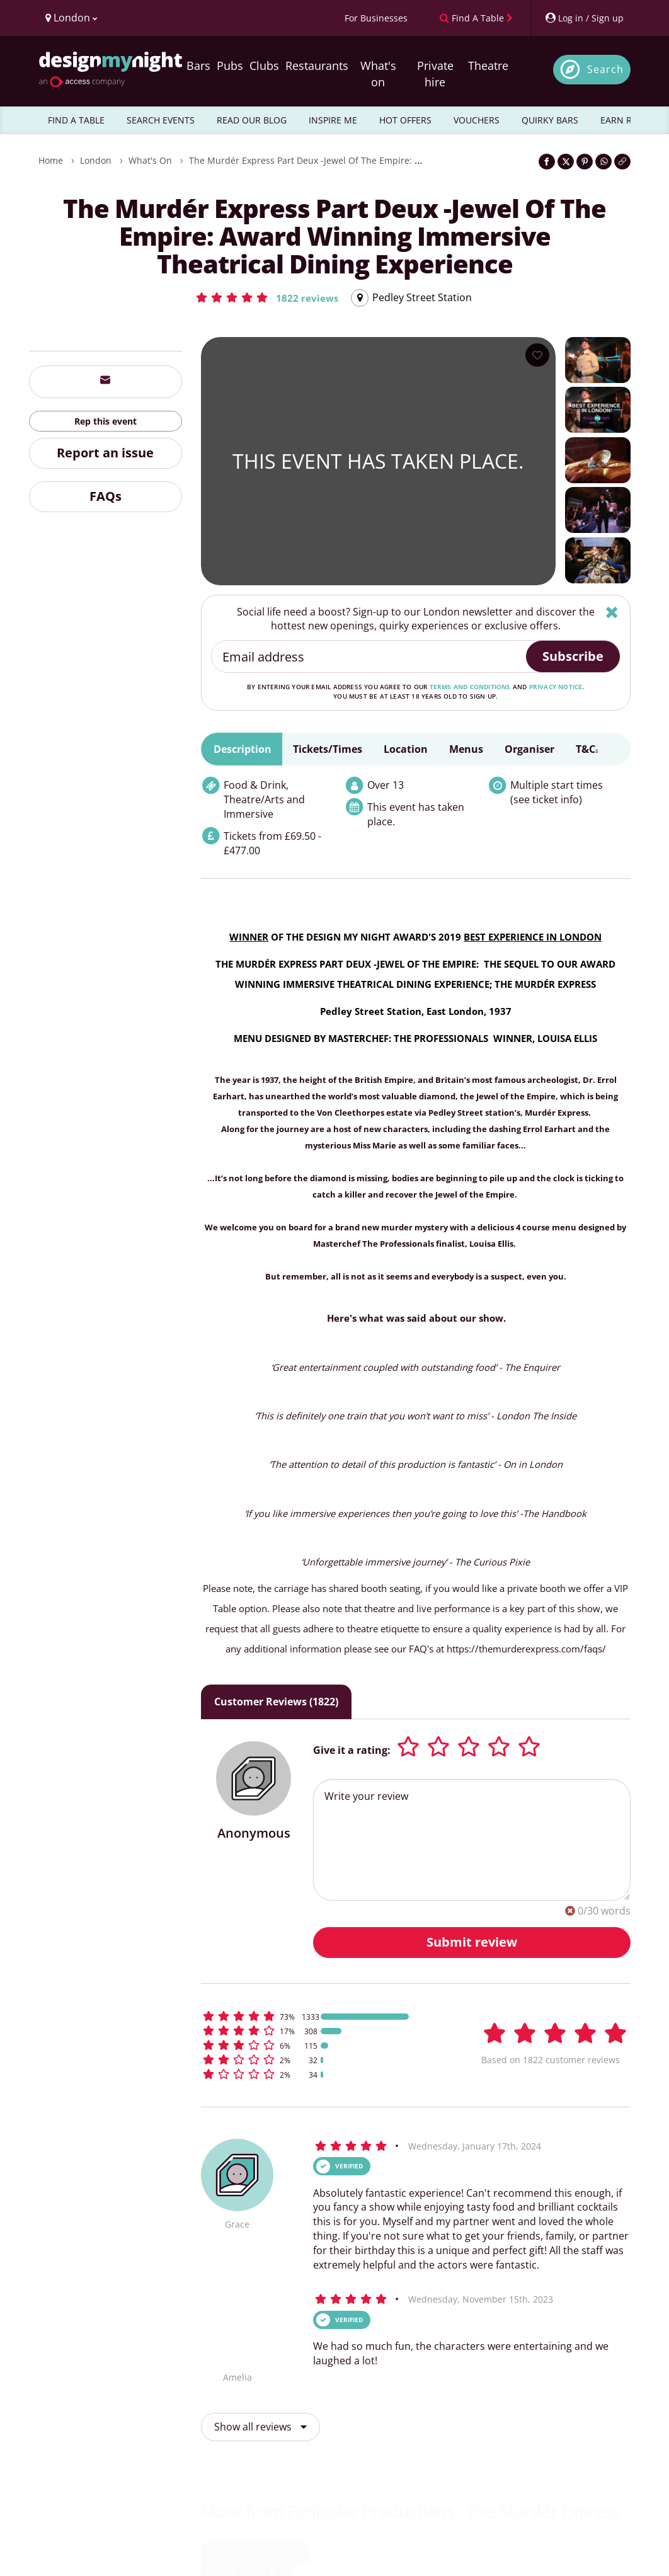  Describe the element at coordinates (369, 656) in the screenshot. I see `[Email address]` at that location.